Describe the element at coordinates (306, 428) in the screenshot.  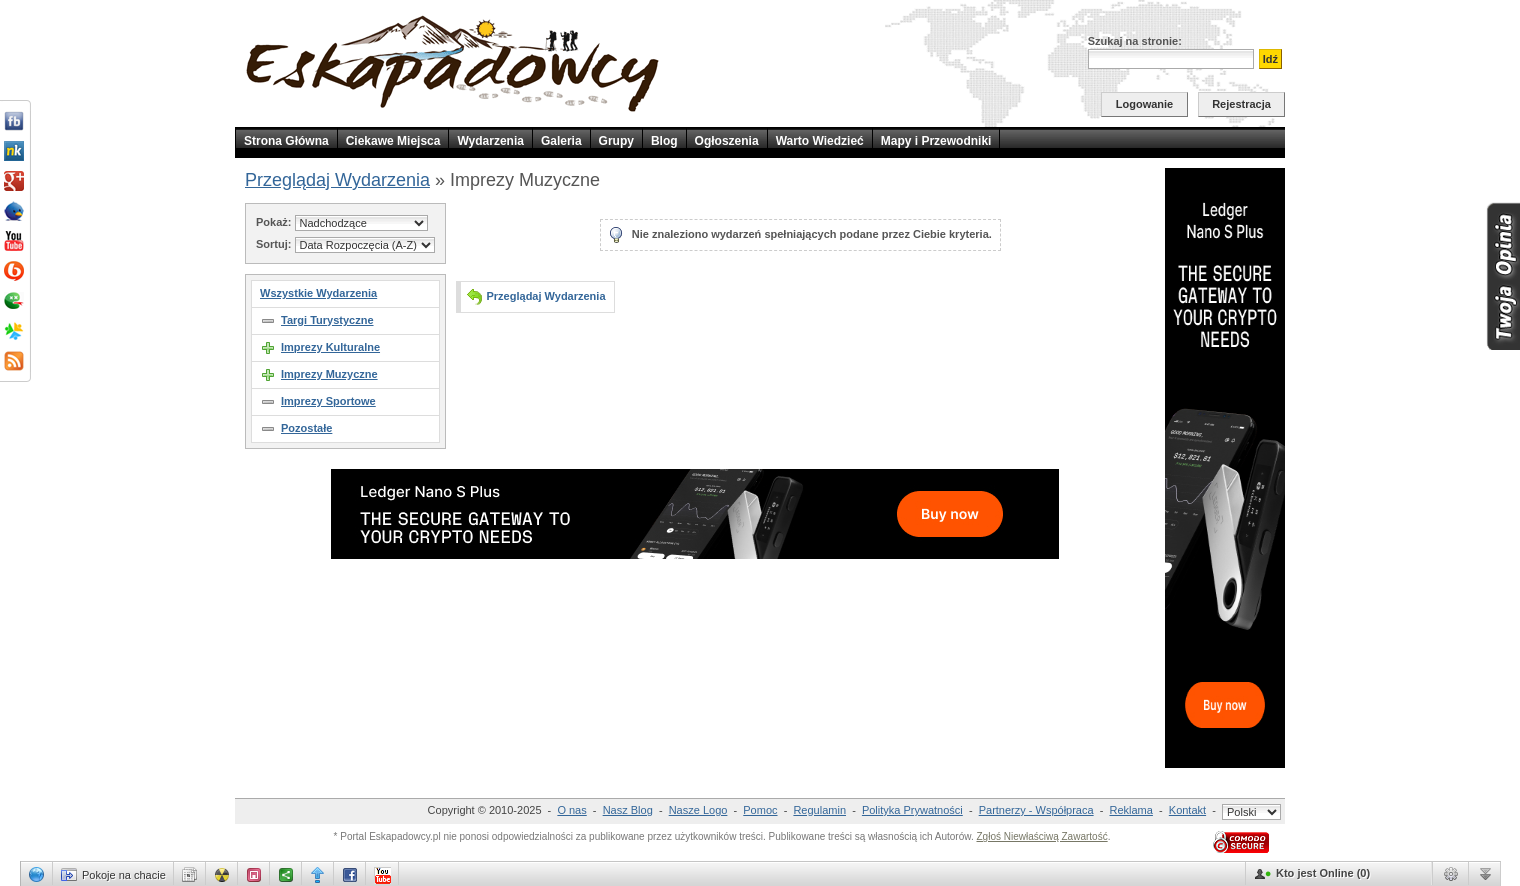
I see `Pozostałe` at that location.